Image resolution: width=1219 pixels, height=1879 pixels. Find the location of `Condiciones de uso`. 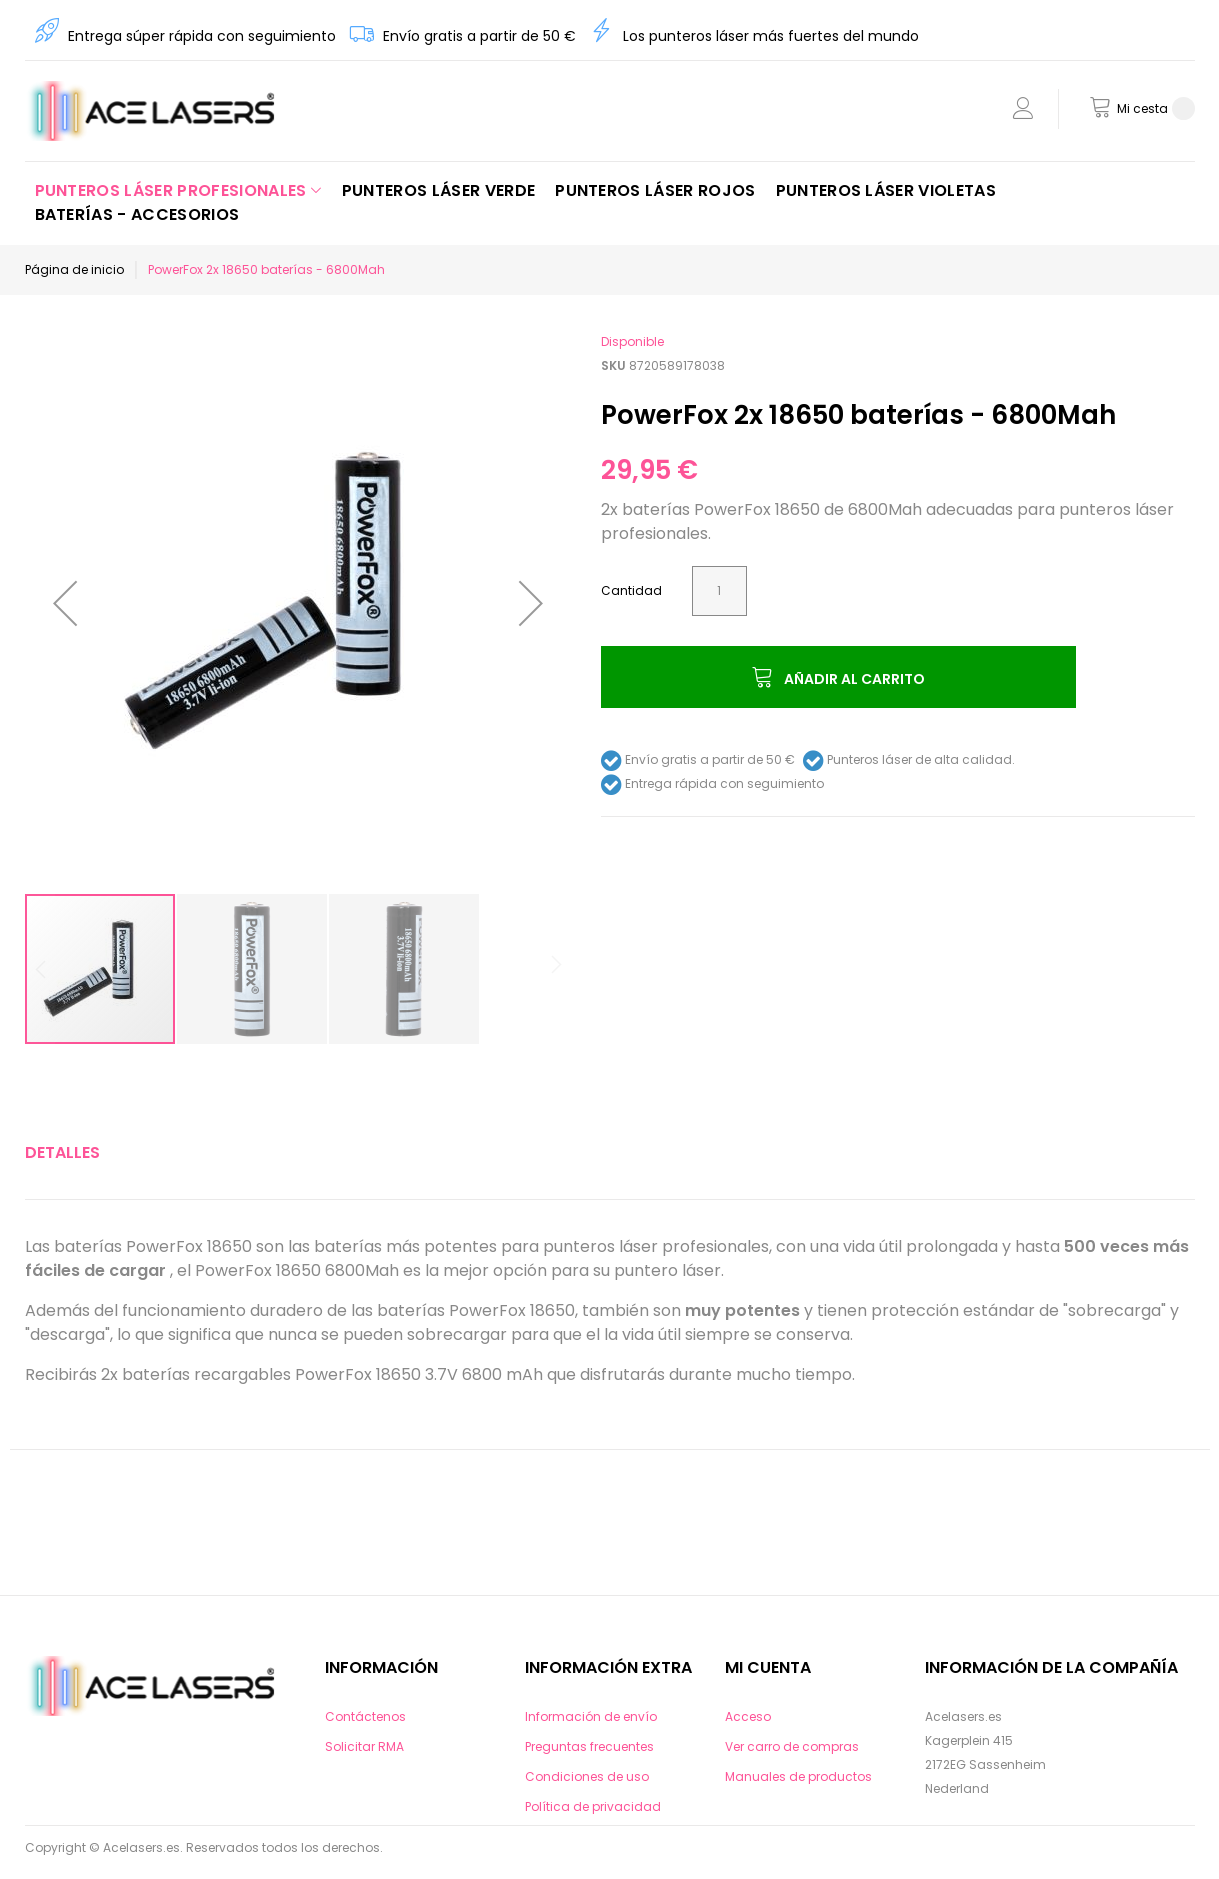

Condiciones de uso is located at coordinates (587, 1776).